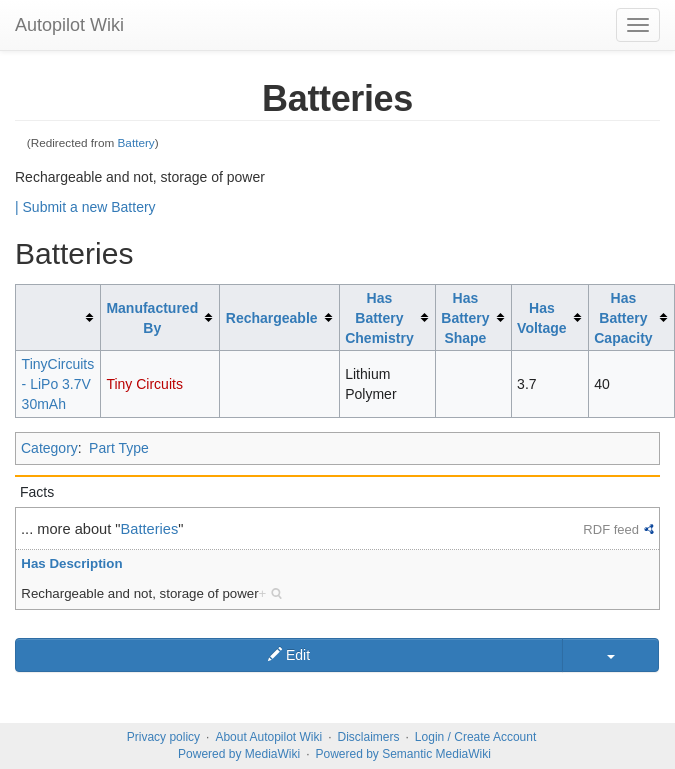  Describe the element at coordinates (239, 754) in the screenshot. I see `Powered by MediaWiki` at that location.